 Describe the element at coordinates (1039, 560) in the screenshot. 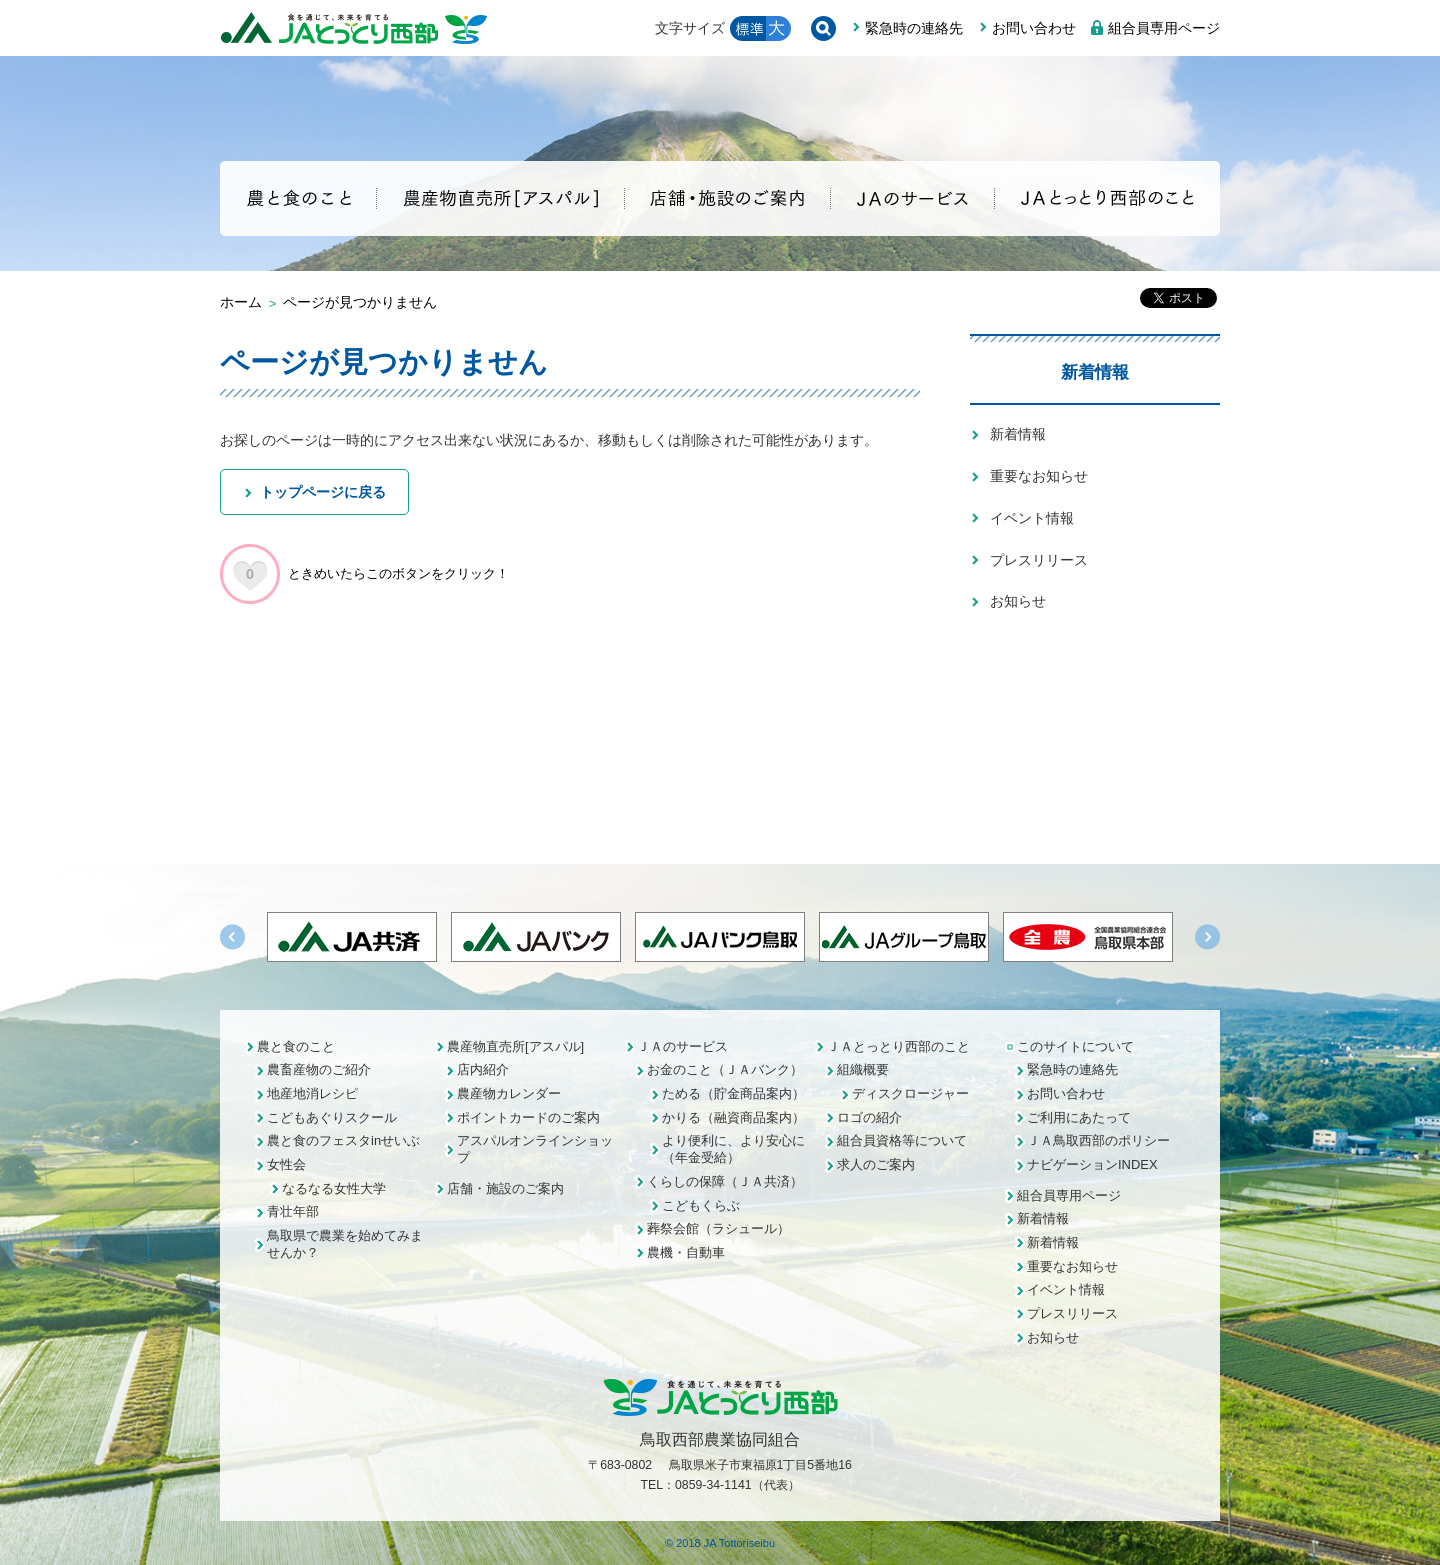

I see `プレスリリース` at that location.